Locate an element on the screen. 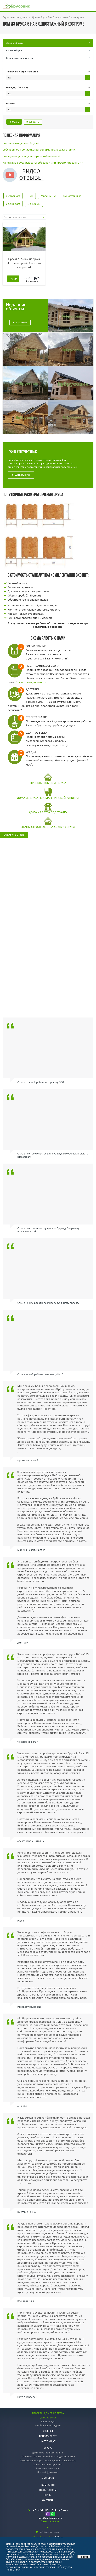 The width and height of the screenshot is (96, 2576). Подробнее is located at coordinates (66, 2556).